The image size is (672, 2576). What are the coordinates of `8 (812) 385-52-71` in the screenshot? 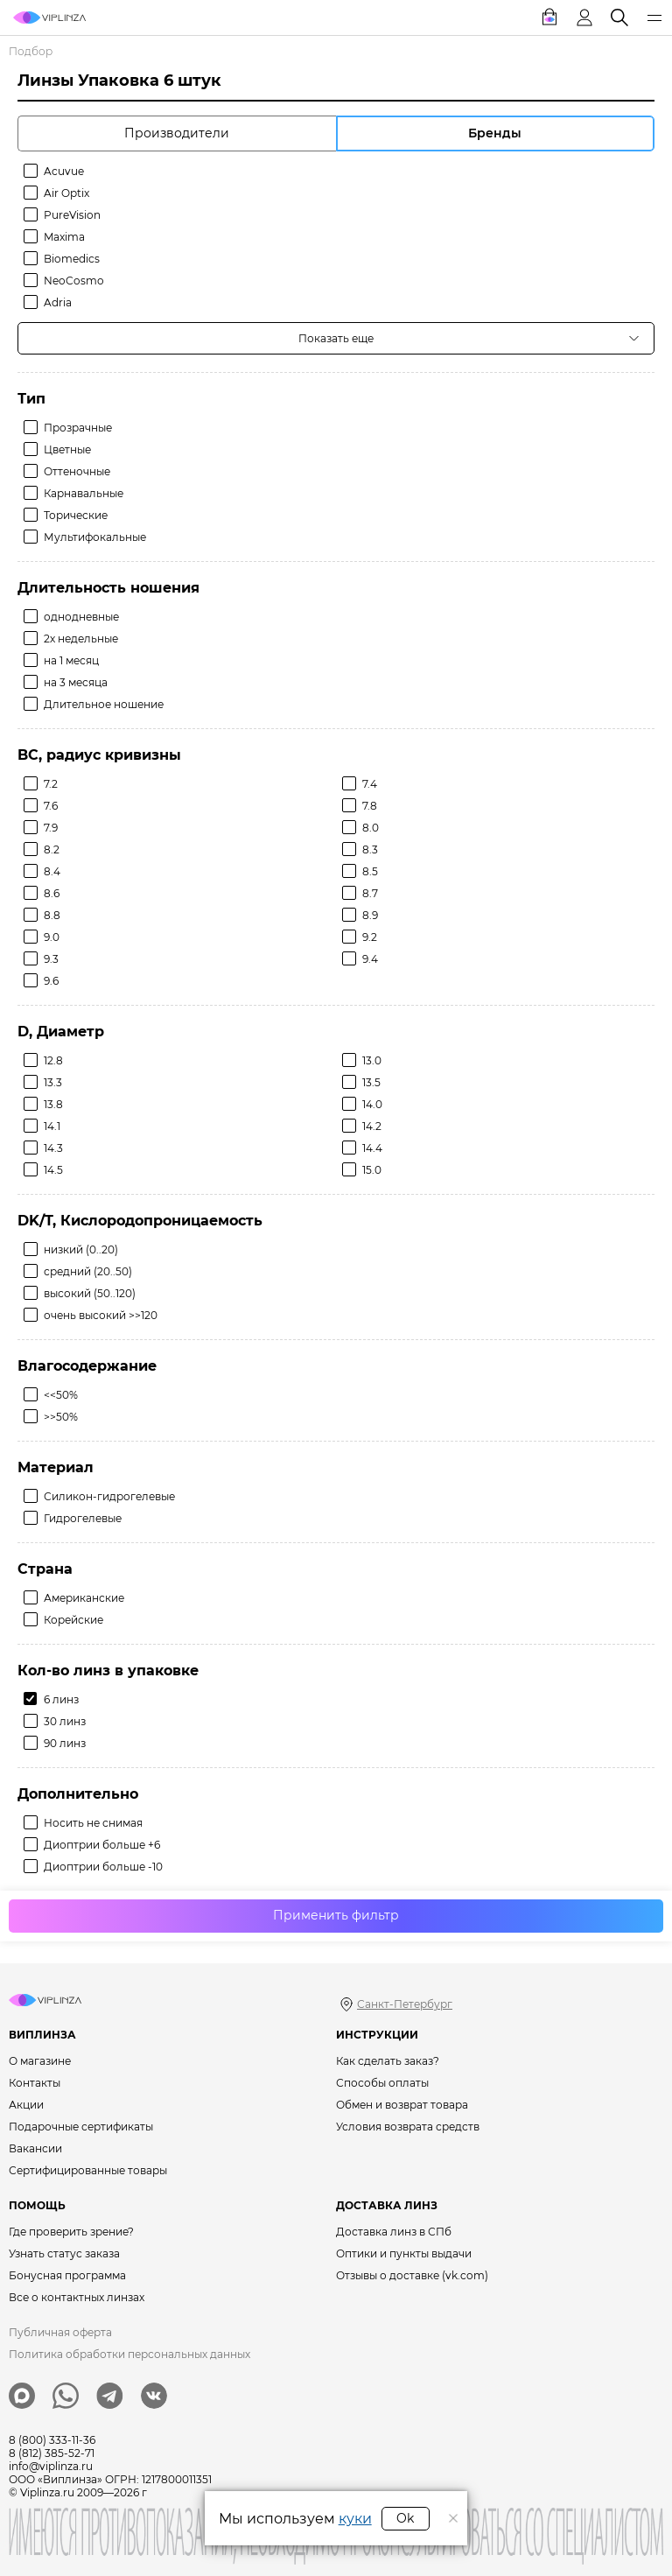 It's located at (51, 2453).